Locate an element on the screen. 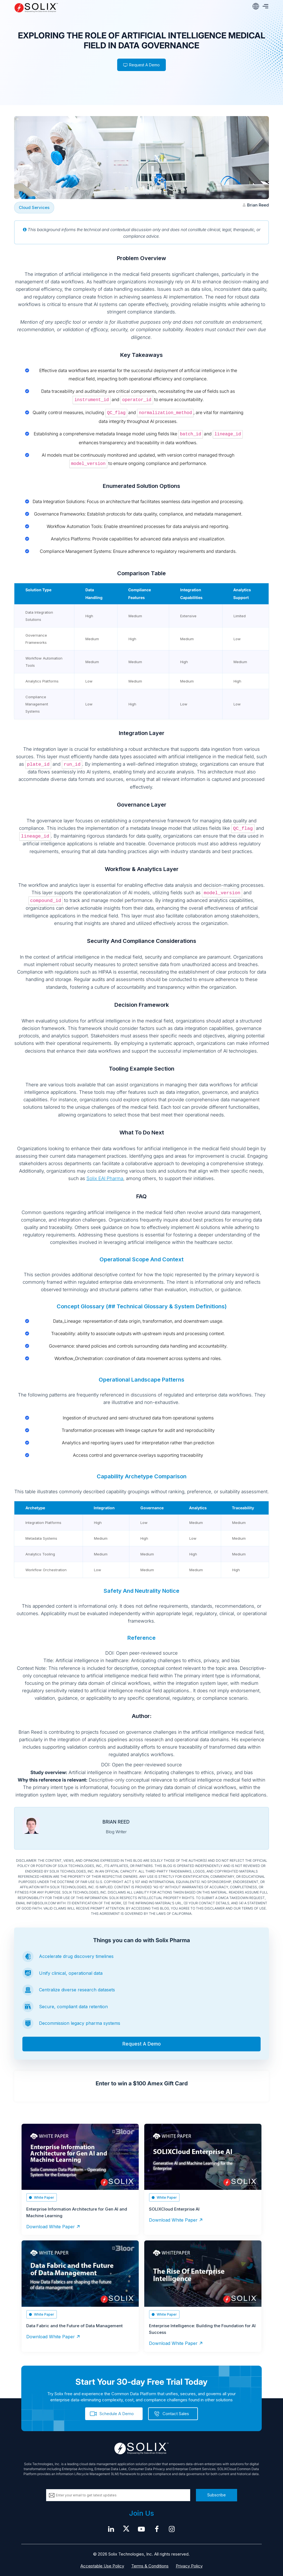 The height and width of the screenshot is (2576, 283). Solix EAI Pharma is located at coordinates (105, 1178).